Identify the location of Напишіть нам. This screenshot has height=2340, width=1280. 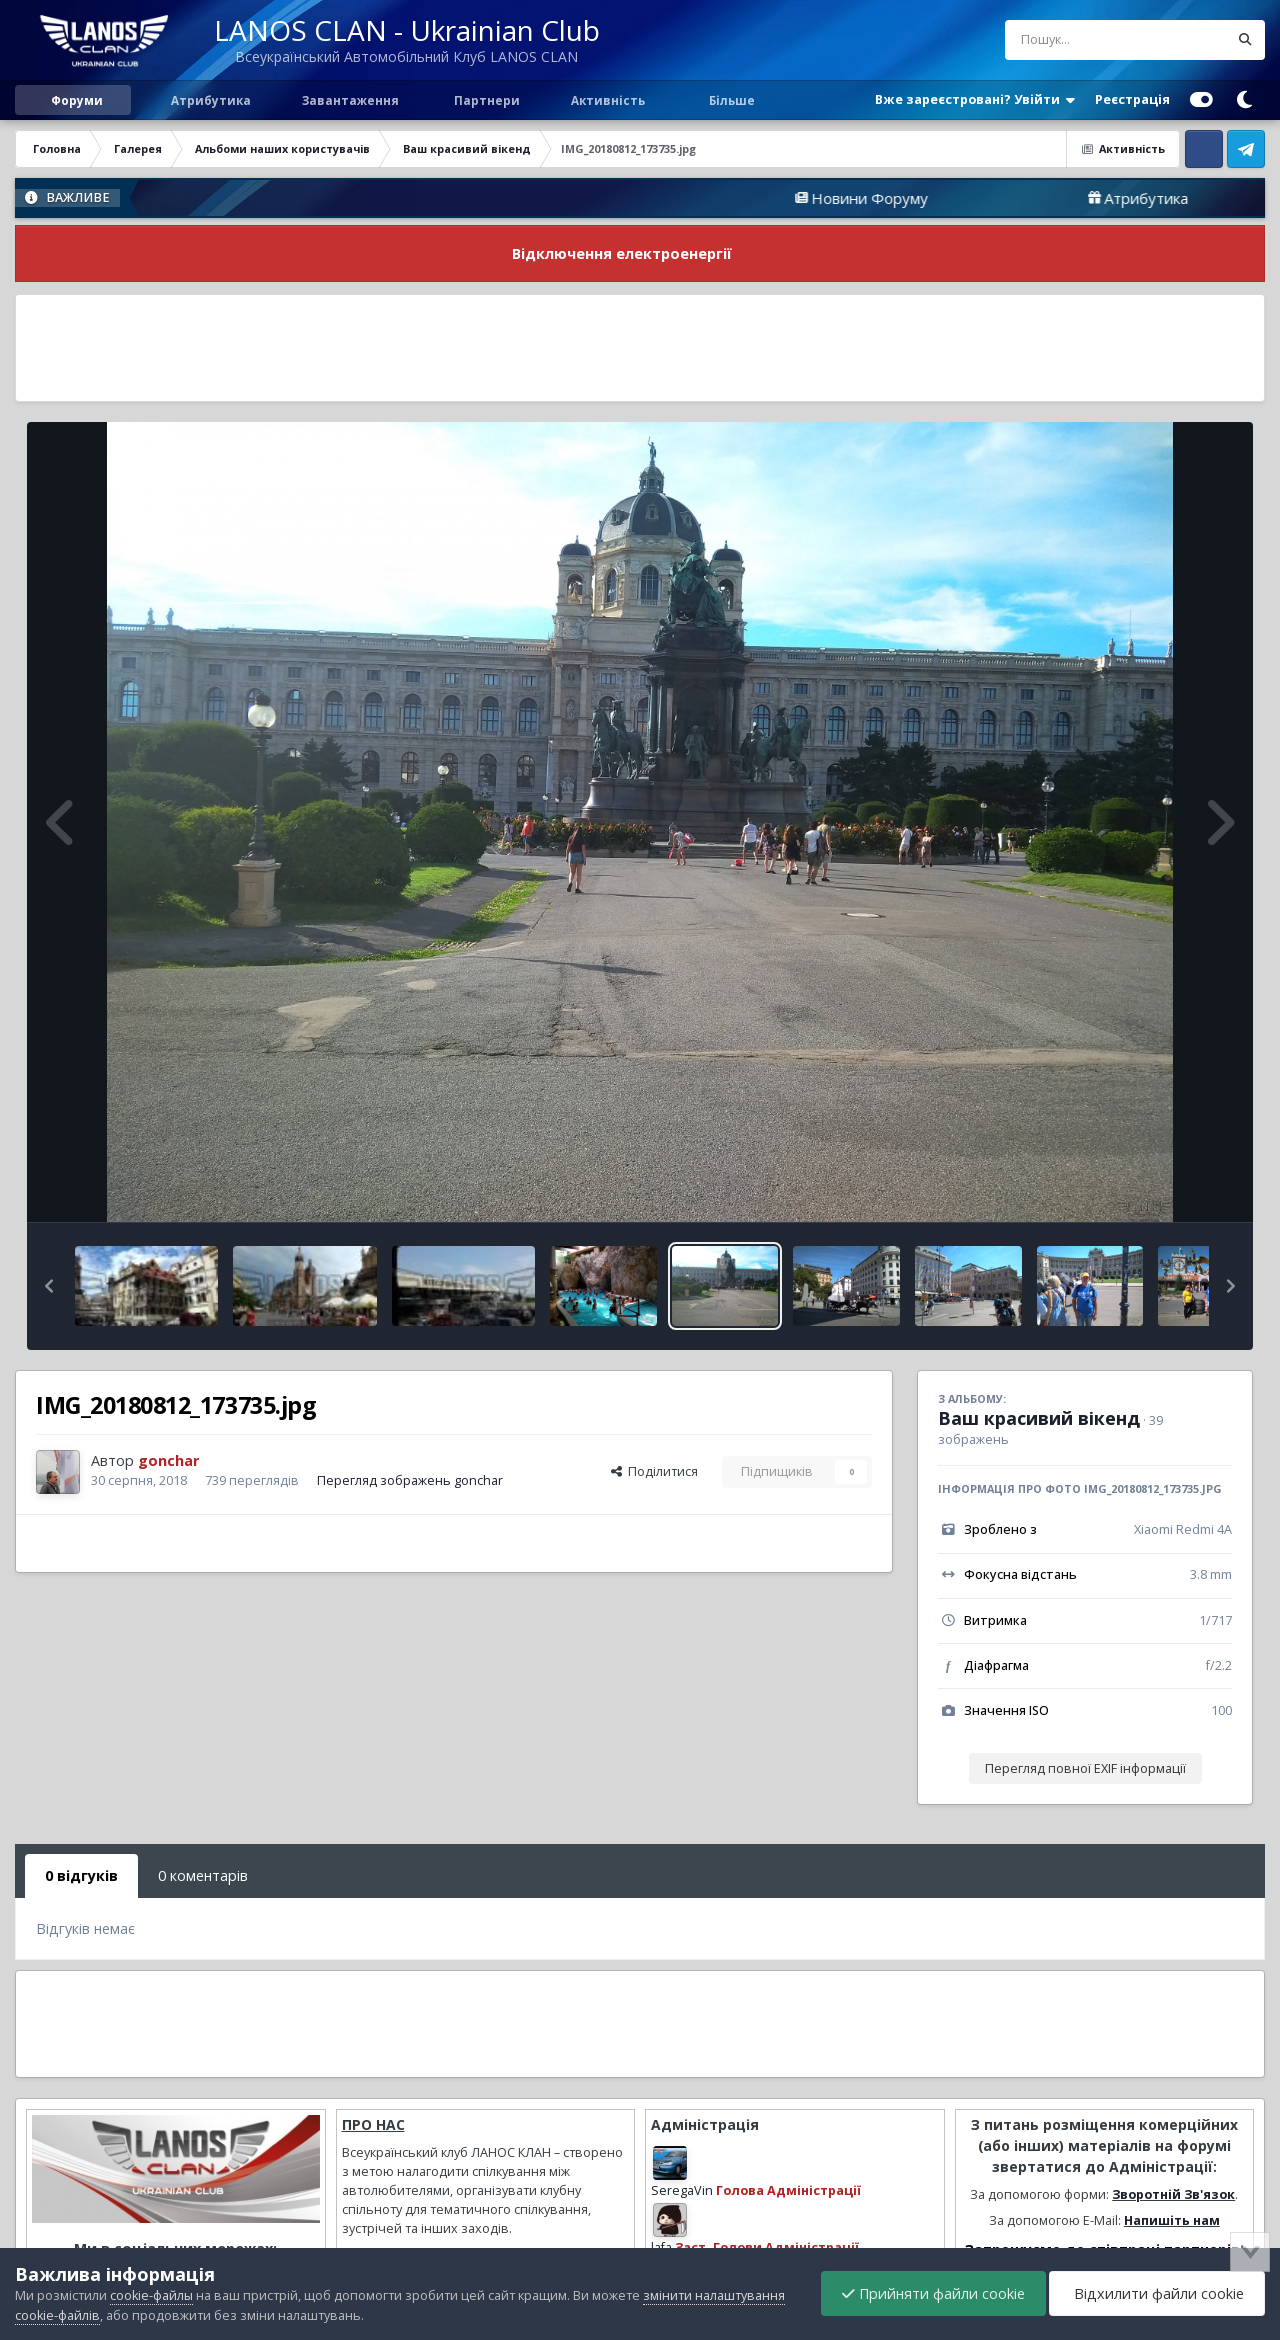
(1172, 2220).